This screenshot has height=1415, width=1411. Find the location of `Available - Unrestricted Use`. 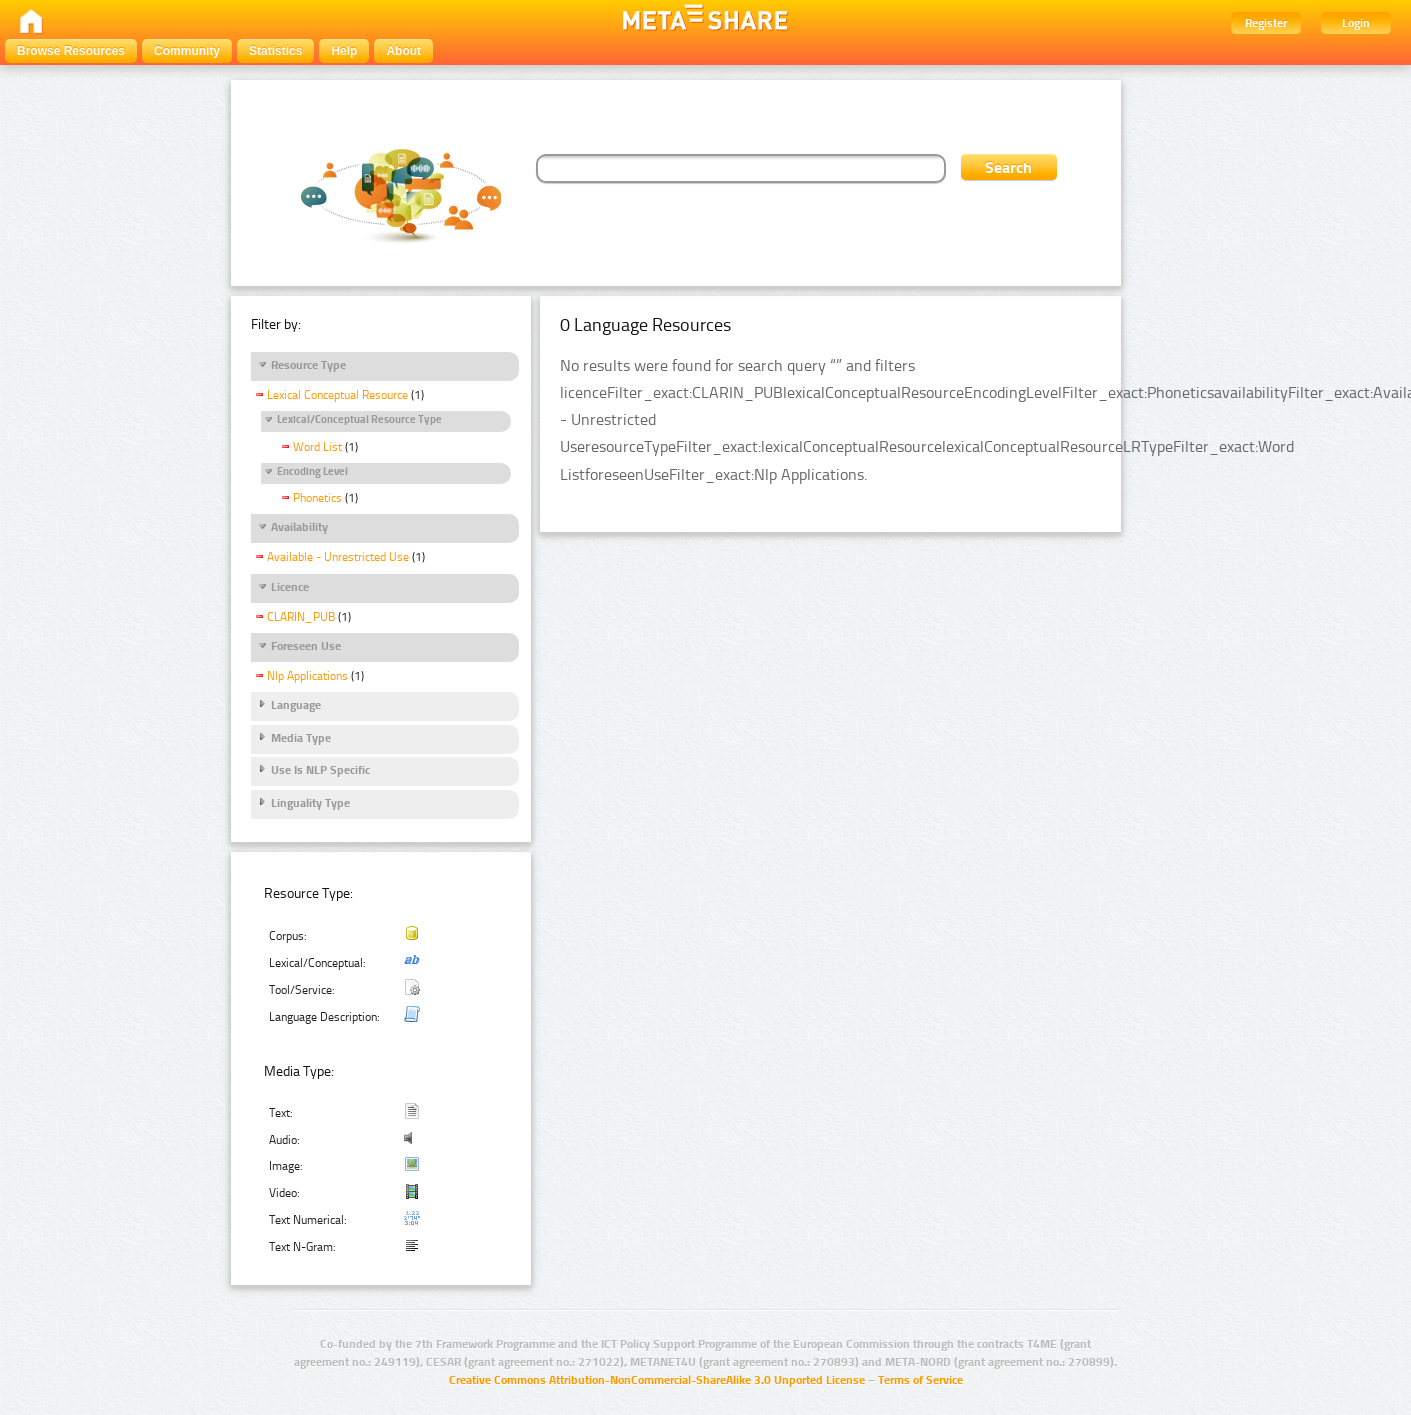

Available - Unrestricted Use is located at coordinates (338, 557).